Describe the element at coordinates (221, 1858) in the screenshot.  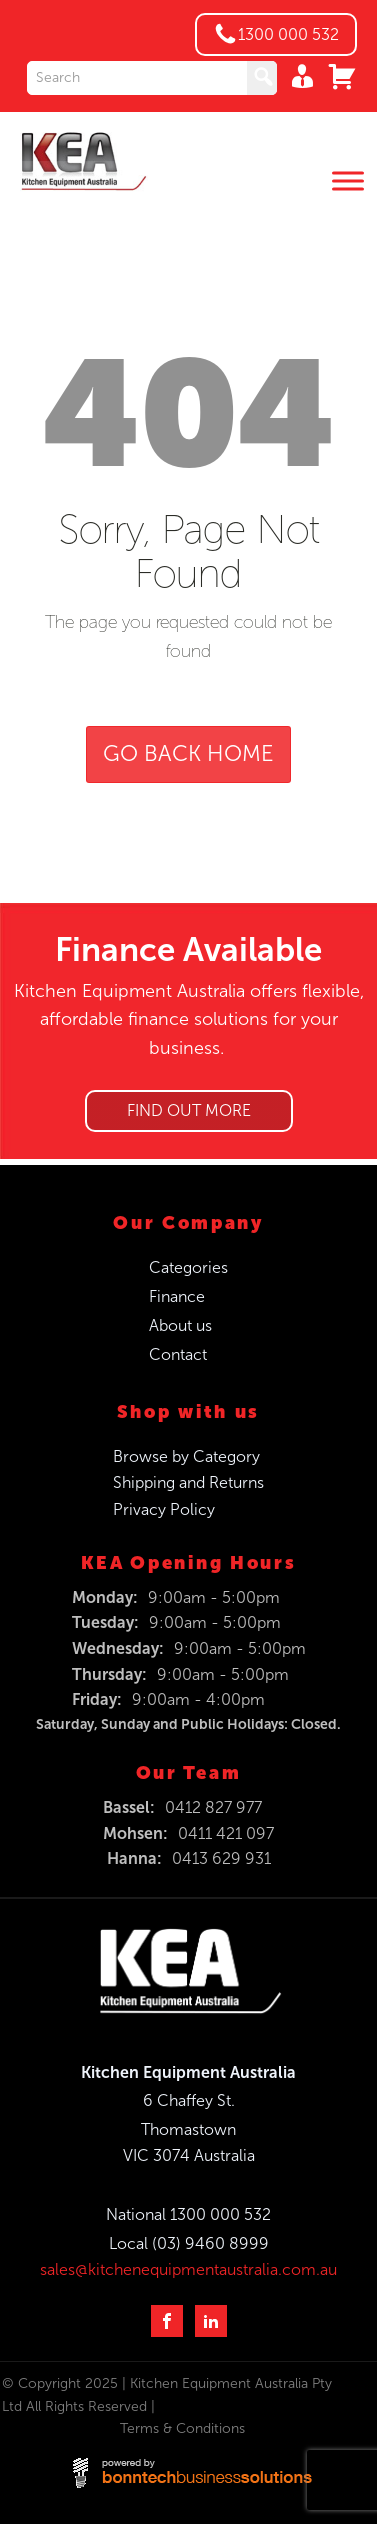
I see `0413 629 931` at that location.